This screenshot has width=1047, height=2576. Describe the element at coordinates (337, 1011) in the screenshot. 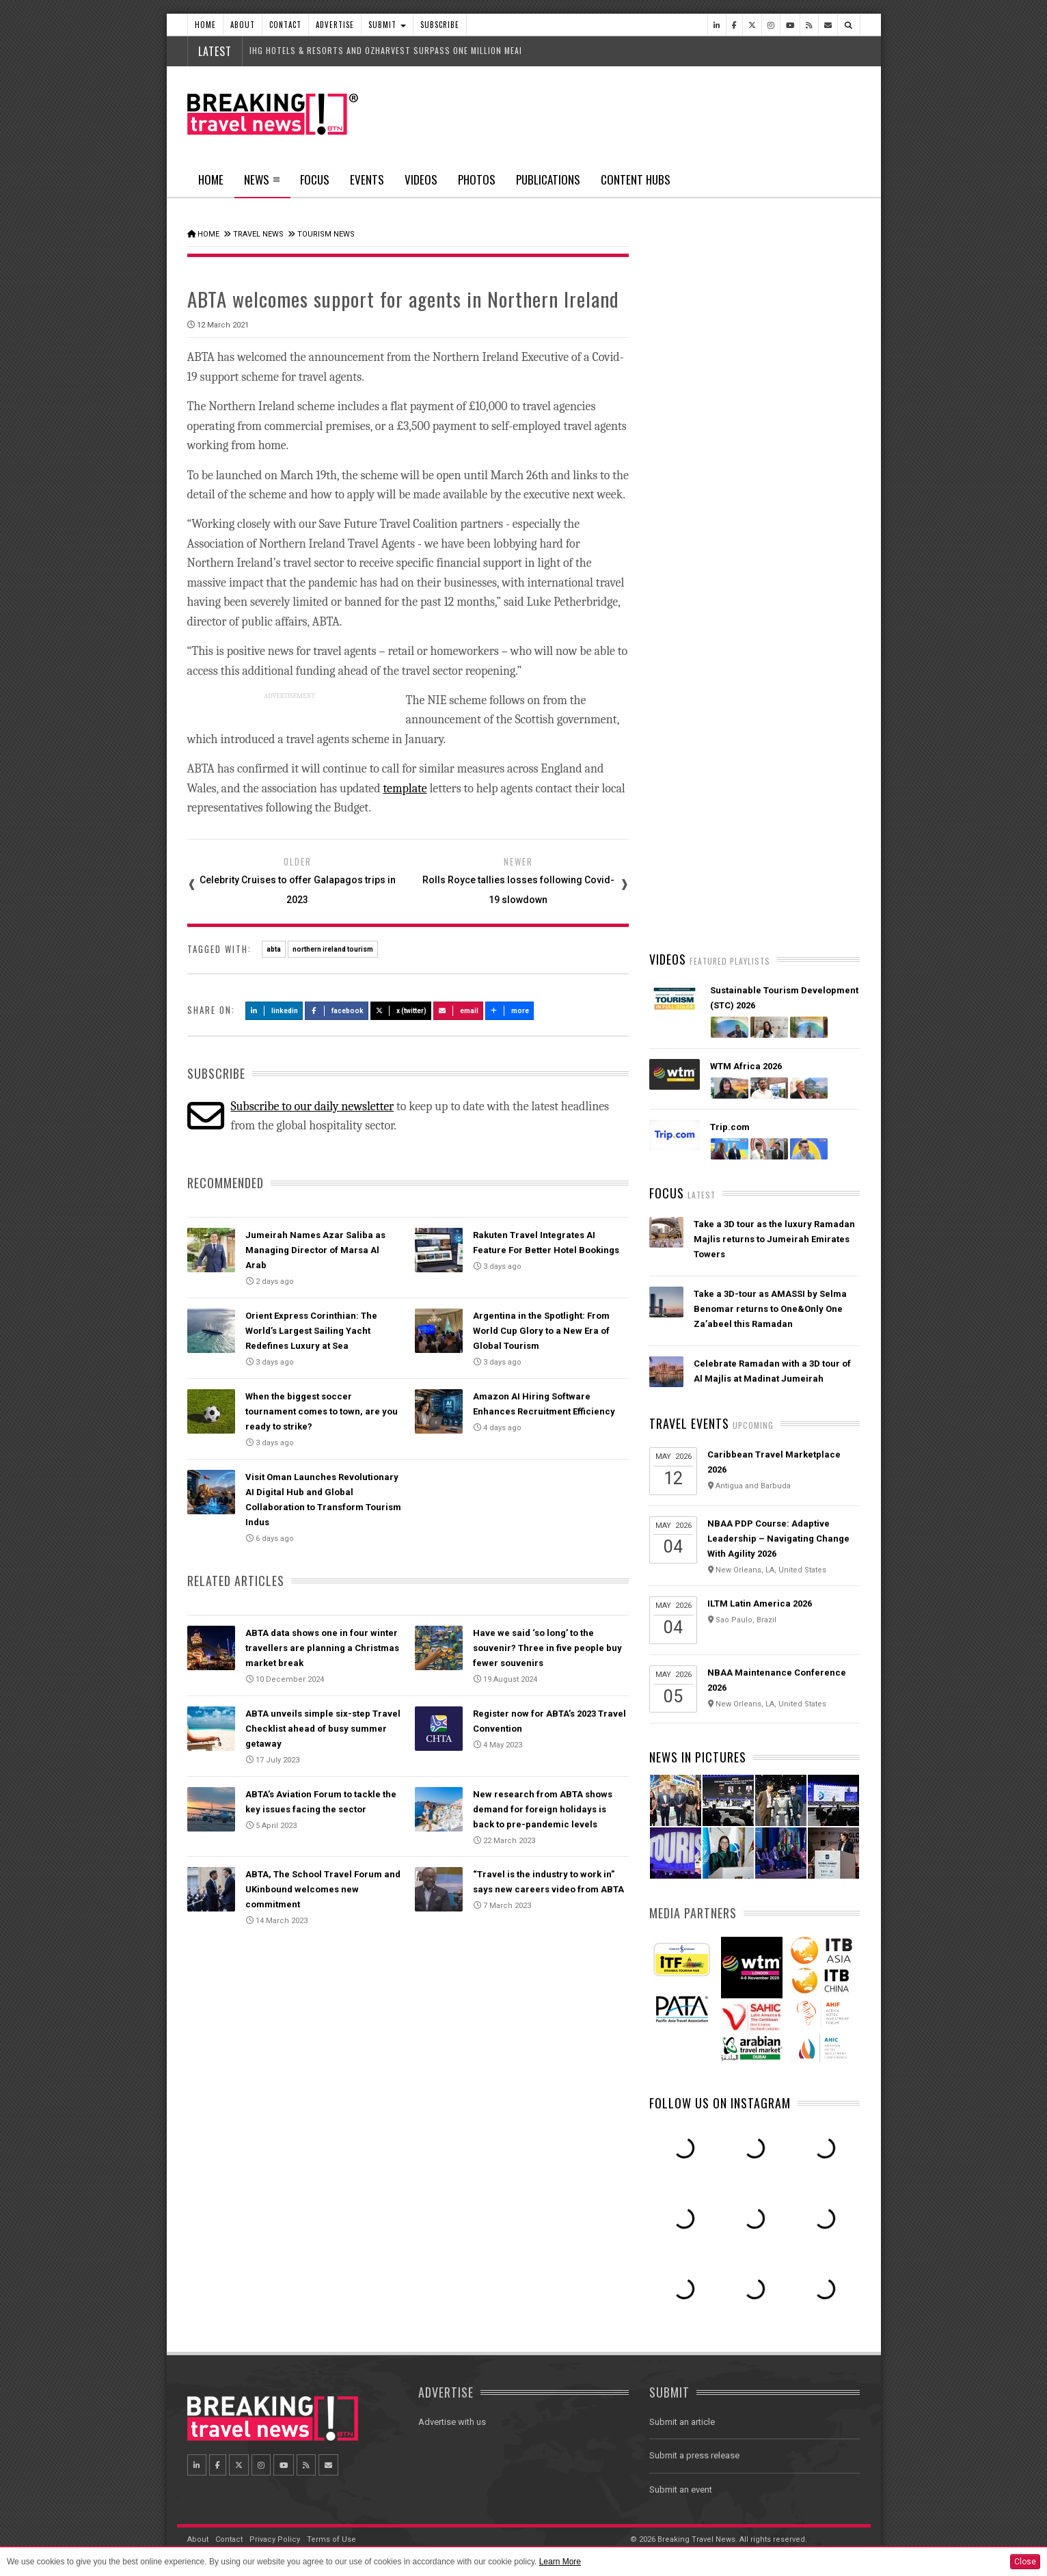

I see `Facebook` at that location.